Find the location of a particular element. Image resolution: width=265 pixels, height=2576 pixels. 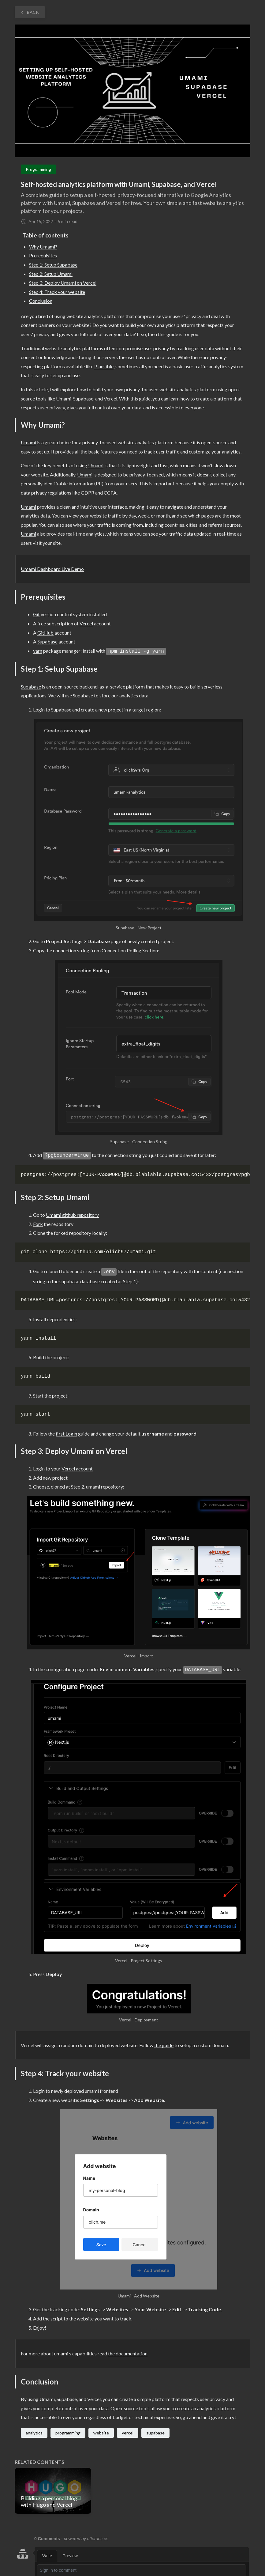

Umami is located at coordinates (28, 442).